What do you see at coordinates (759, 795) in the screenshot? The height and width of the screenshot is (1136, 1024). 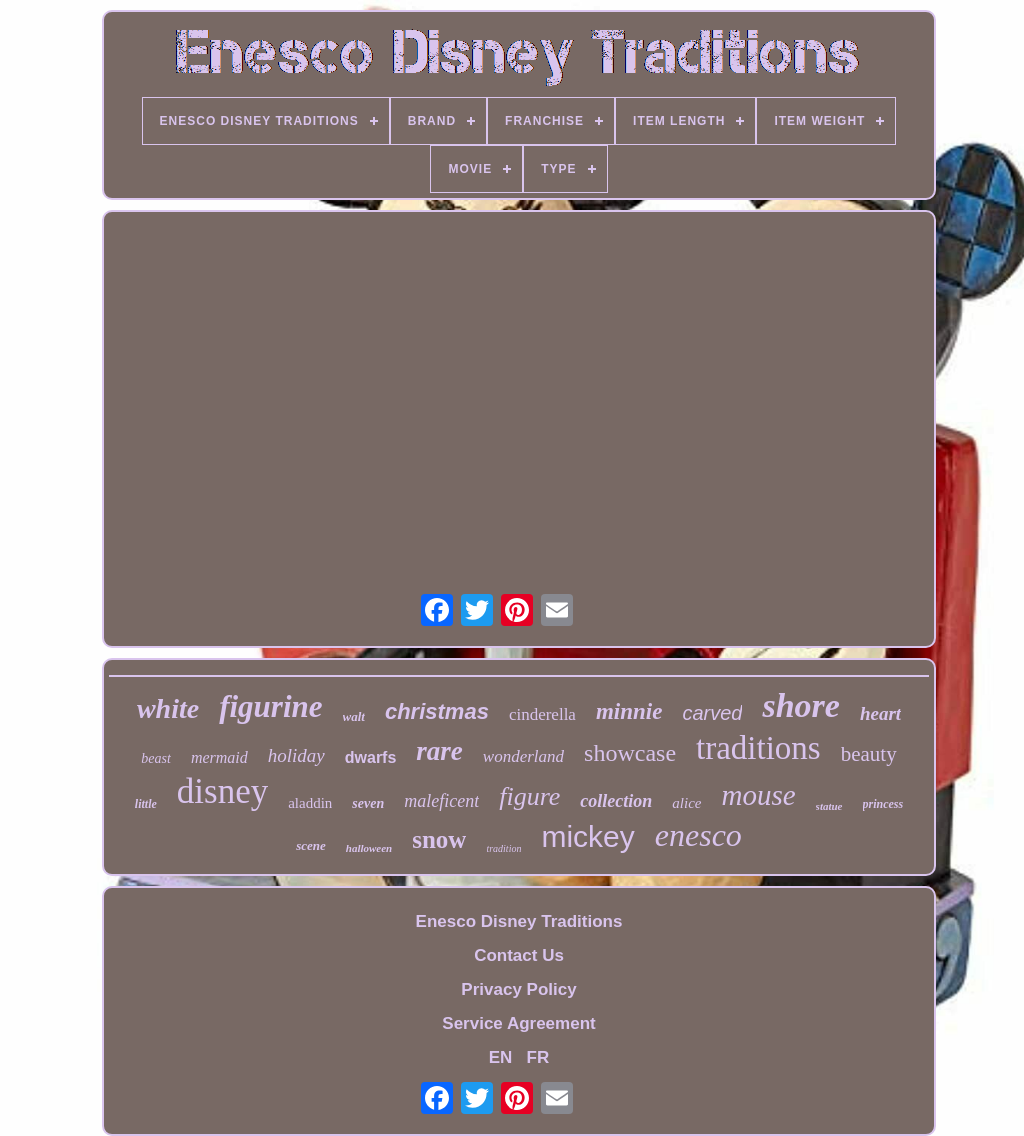 I see `mouse` at bounding box center [759, 795].